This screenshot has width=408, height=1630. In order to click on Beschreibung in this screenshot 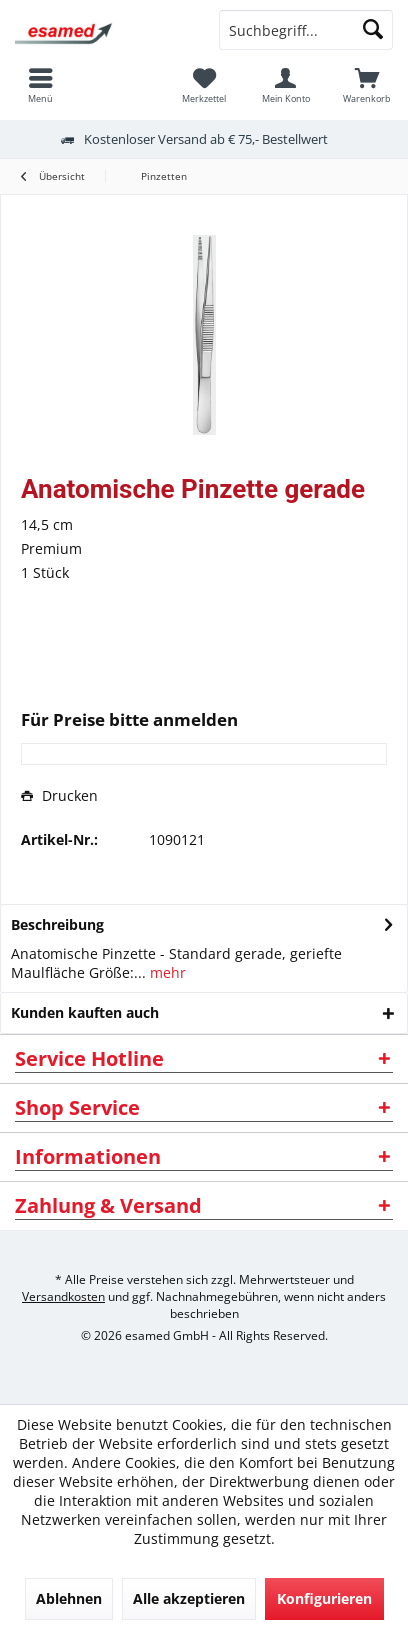, I will do `click(57, 924)`.